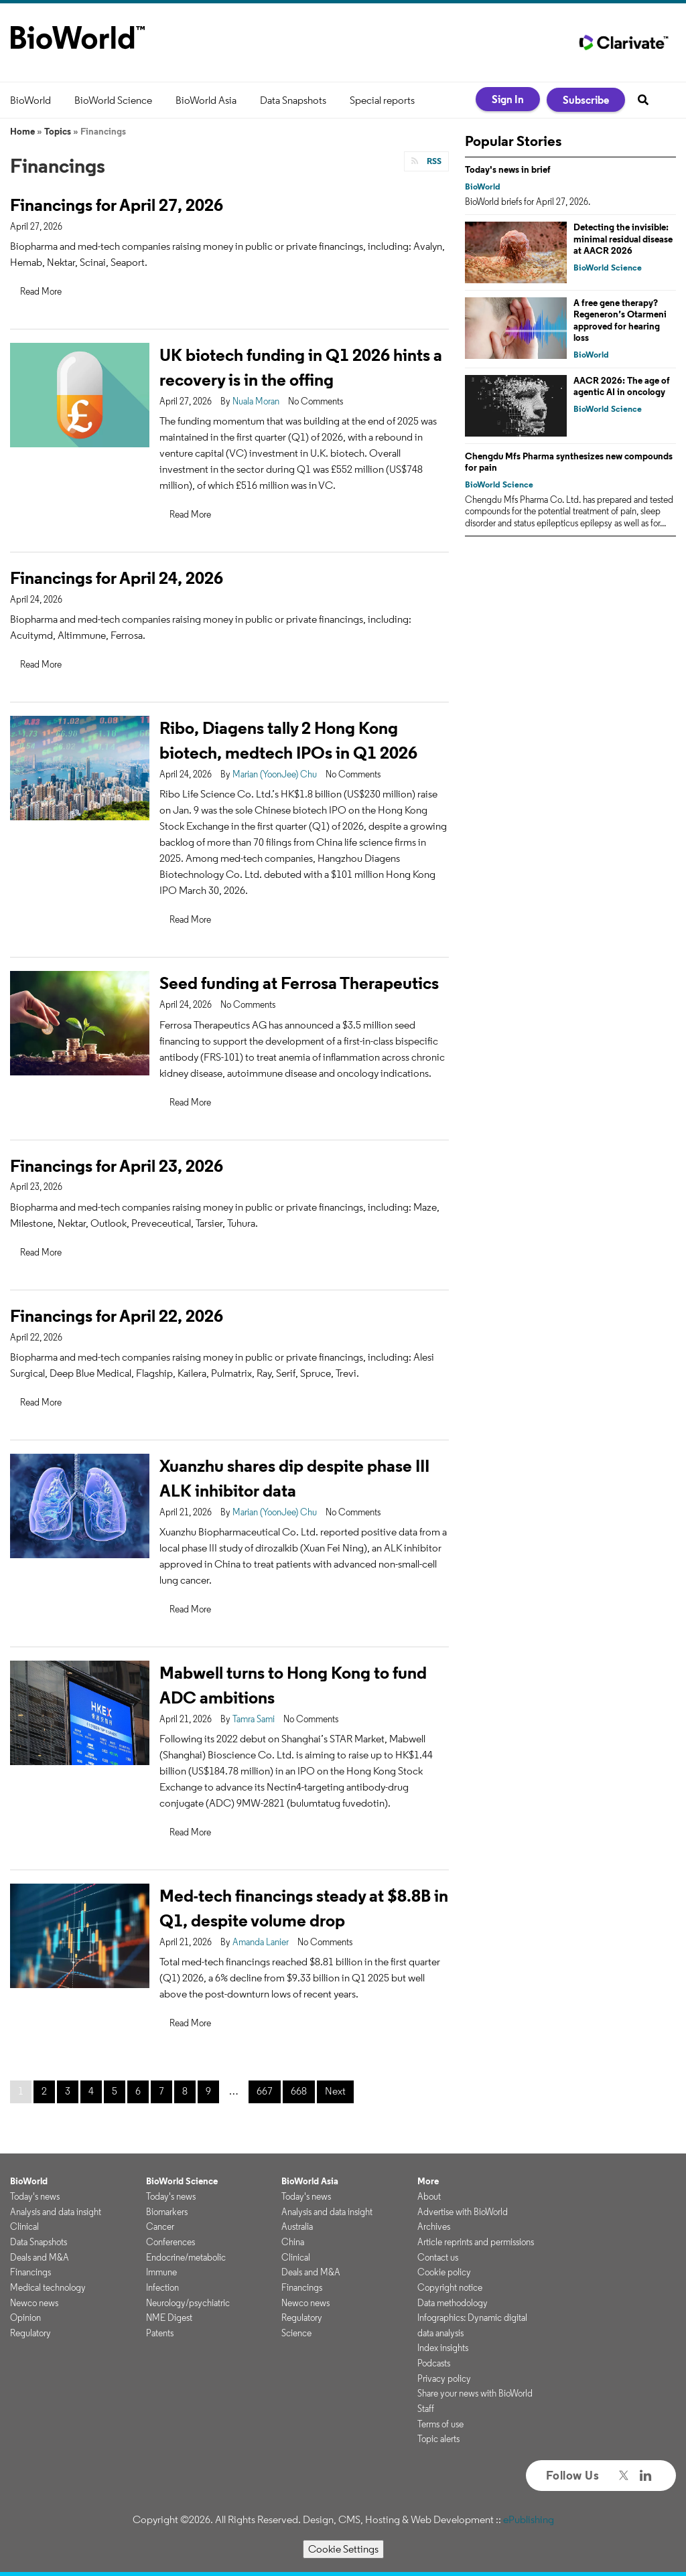 The image size is (686, 2576). I want to click on Index insights, so click(442, 2348).